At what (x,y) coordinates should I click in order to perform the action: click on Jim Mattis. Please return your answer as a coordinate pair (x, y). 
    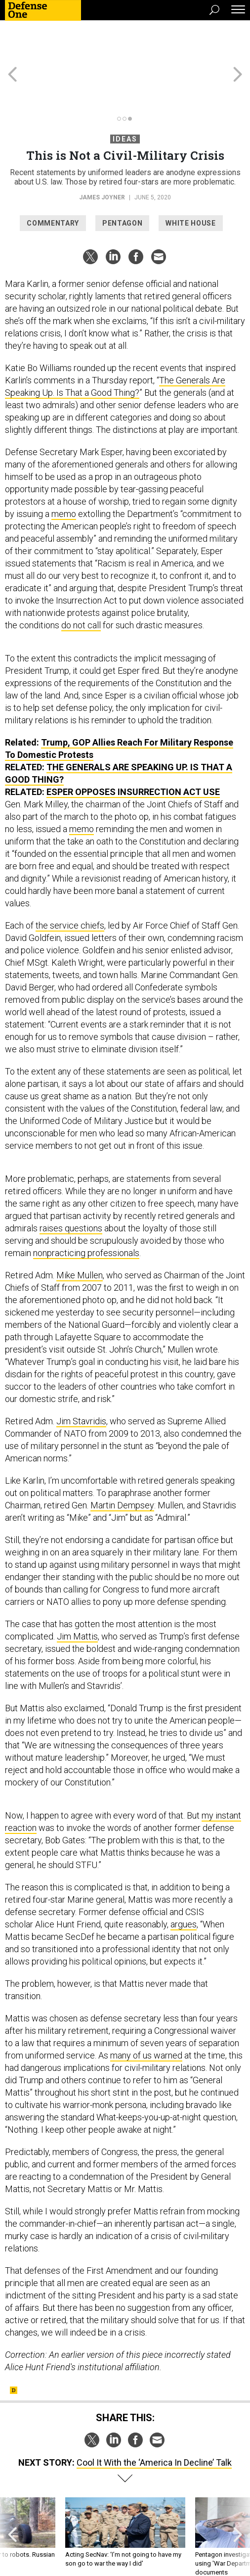
    Looking at the image, I should click on (77, 1600).